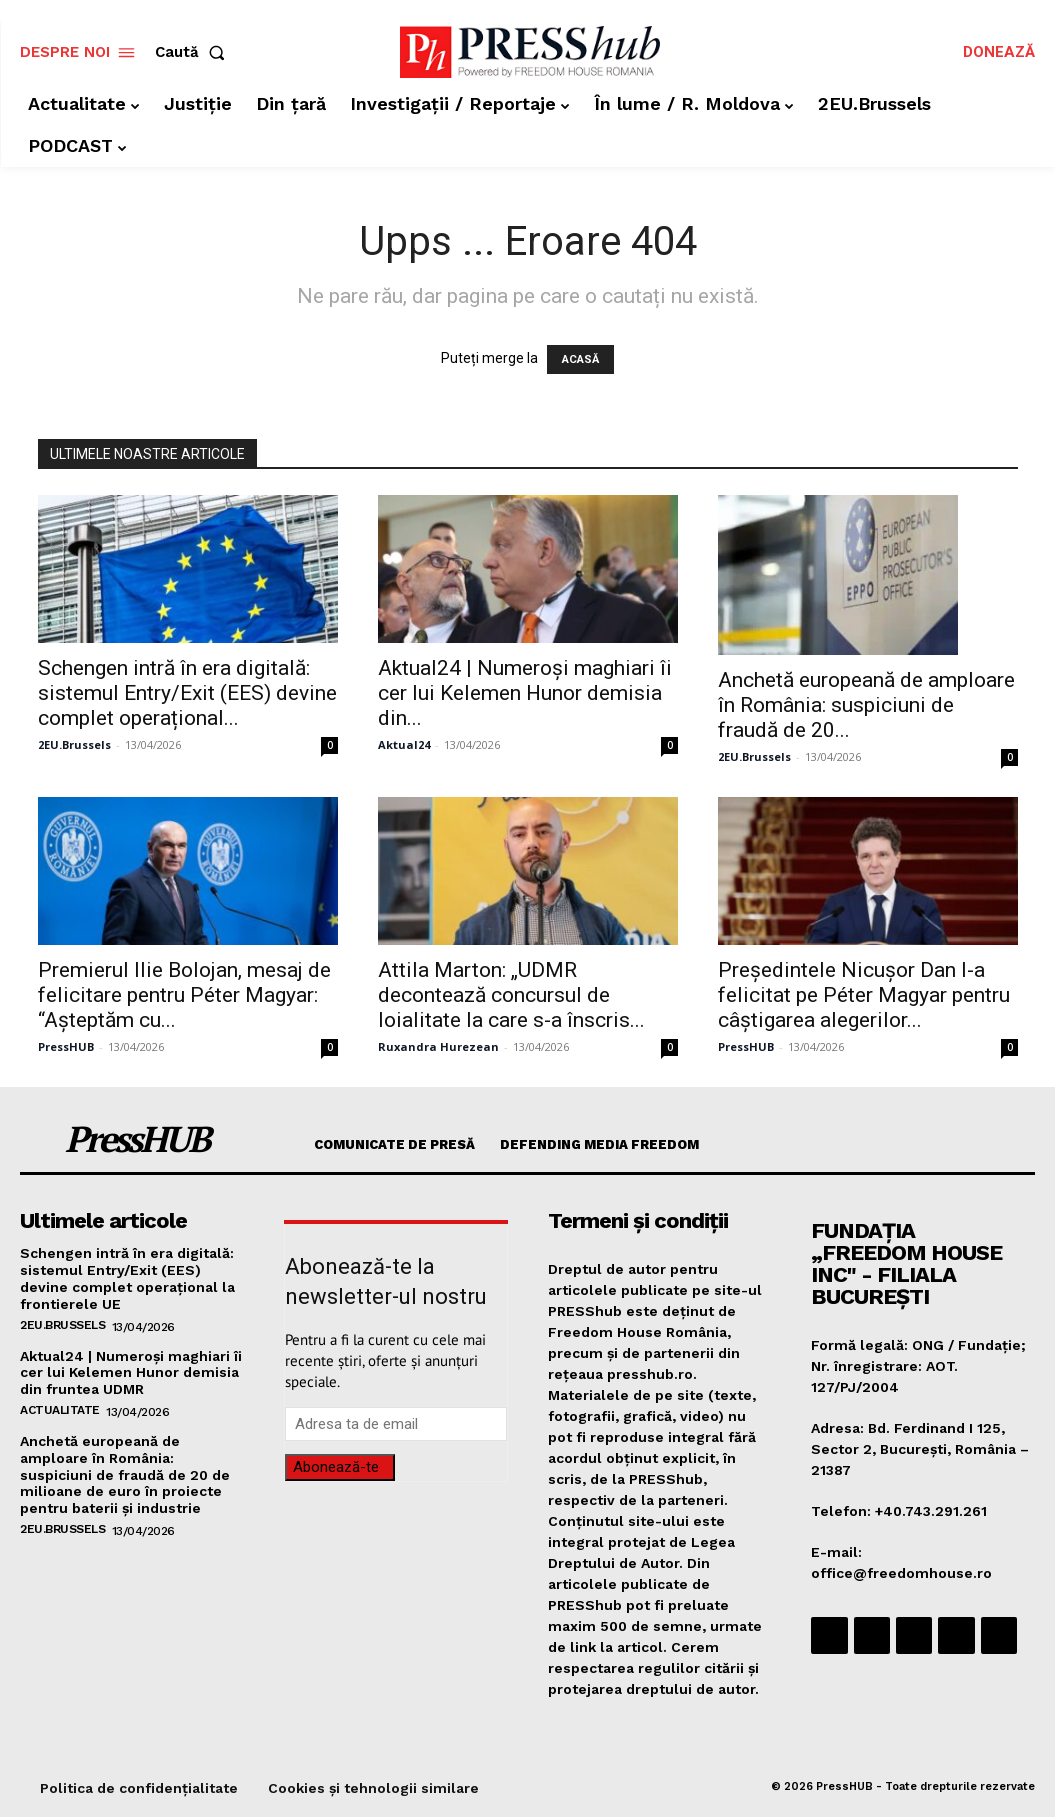 This screenshot has width=1055, height=1817. What do you see at coordinates (127, 1278) in the screenshot?
I see `Schengen intră în era digitală: sistemul Entry/Exit (EES) devine complet operațional la frontierele UE` at bounding box center [127, 1278].